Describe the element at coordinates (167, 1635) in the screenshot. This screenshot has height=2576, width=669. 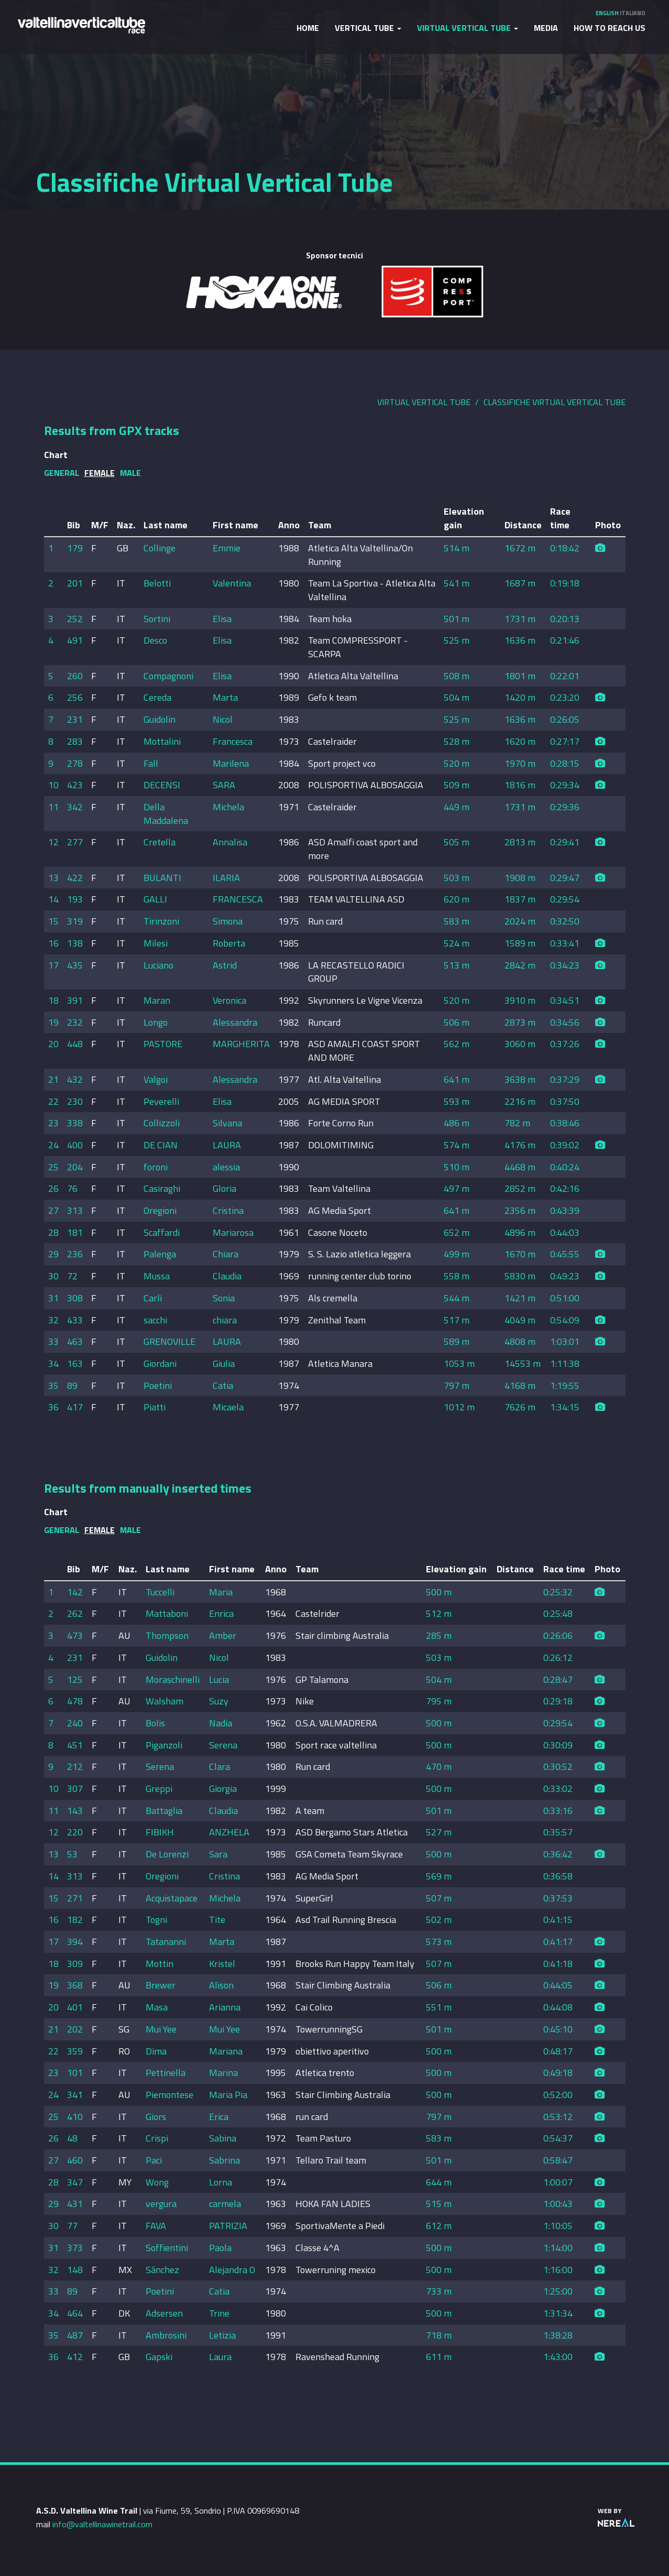
I see `Thompson` at that location.